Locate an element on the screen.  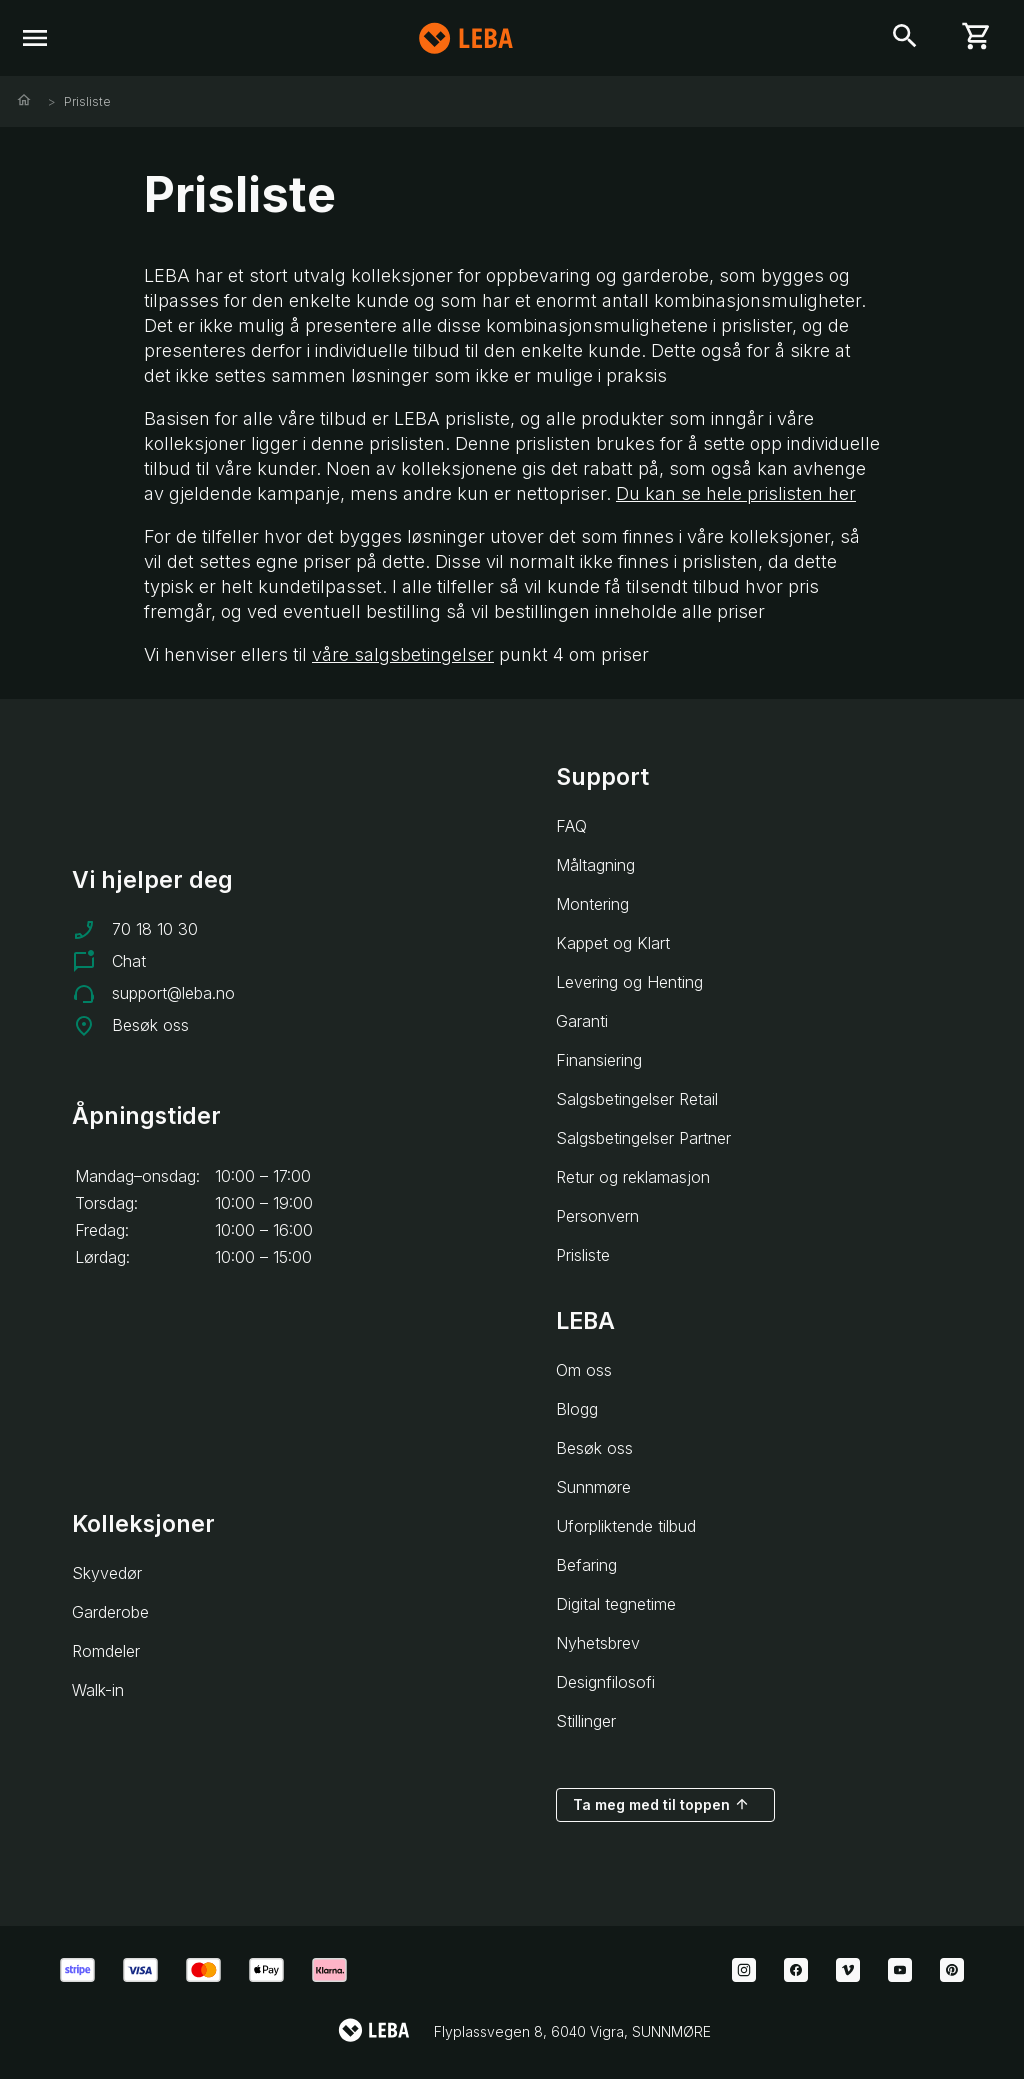
Levering og Henting is located at coordinates (629, 982).